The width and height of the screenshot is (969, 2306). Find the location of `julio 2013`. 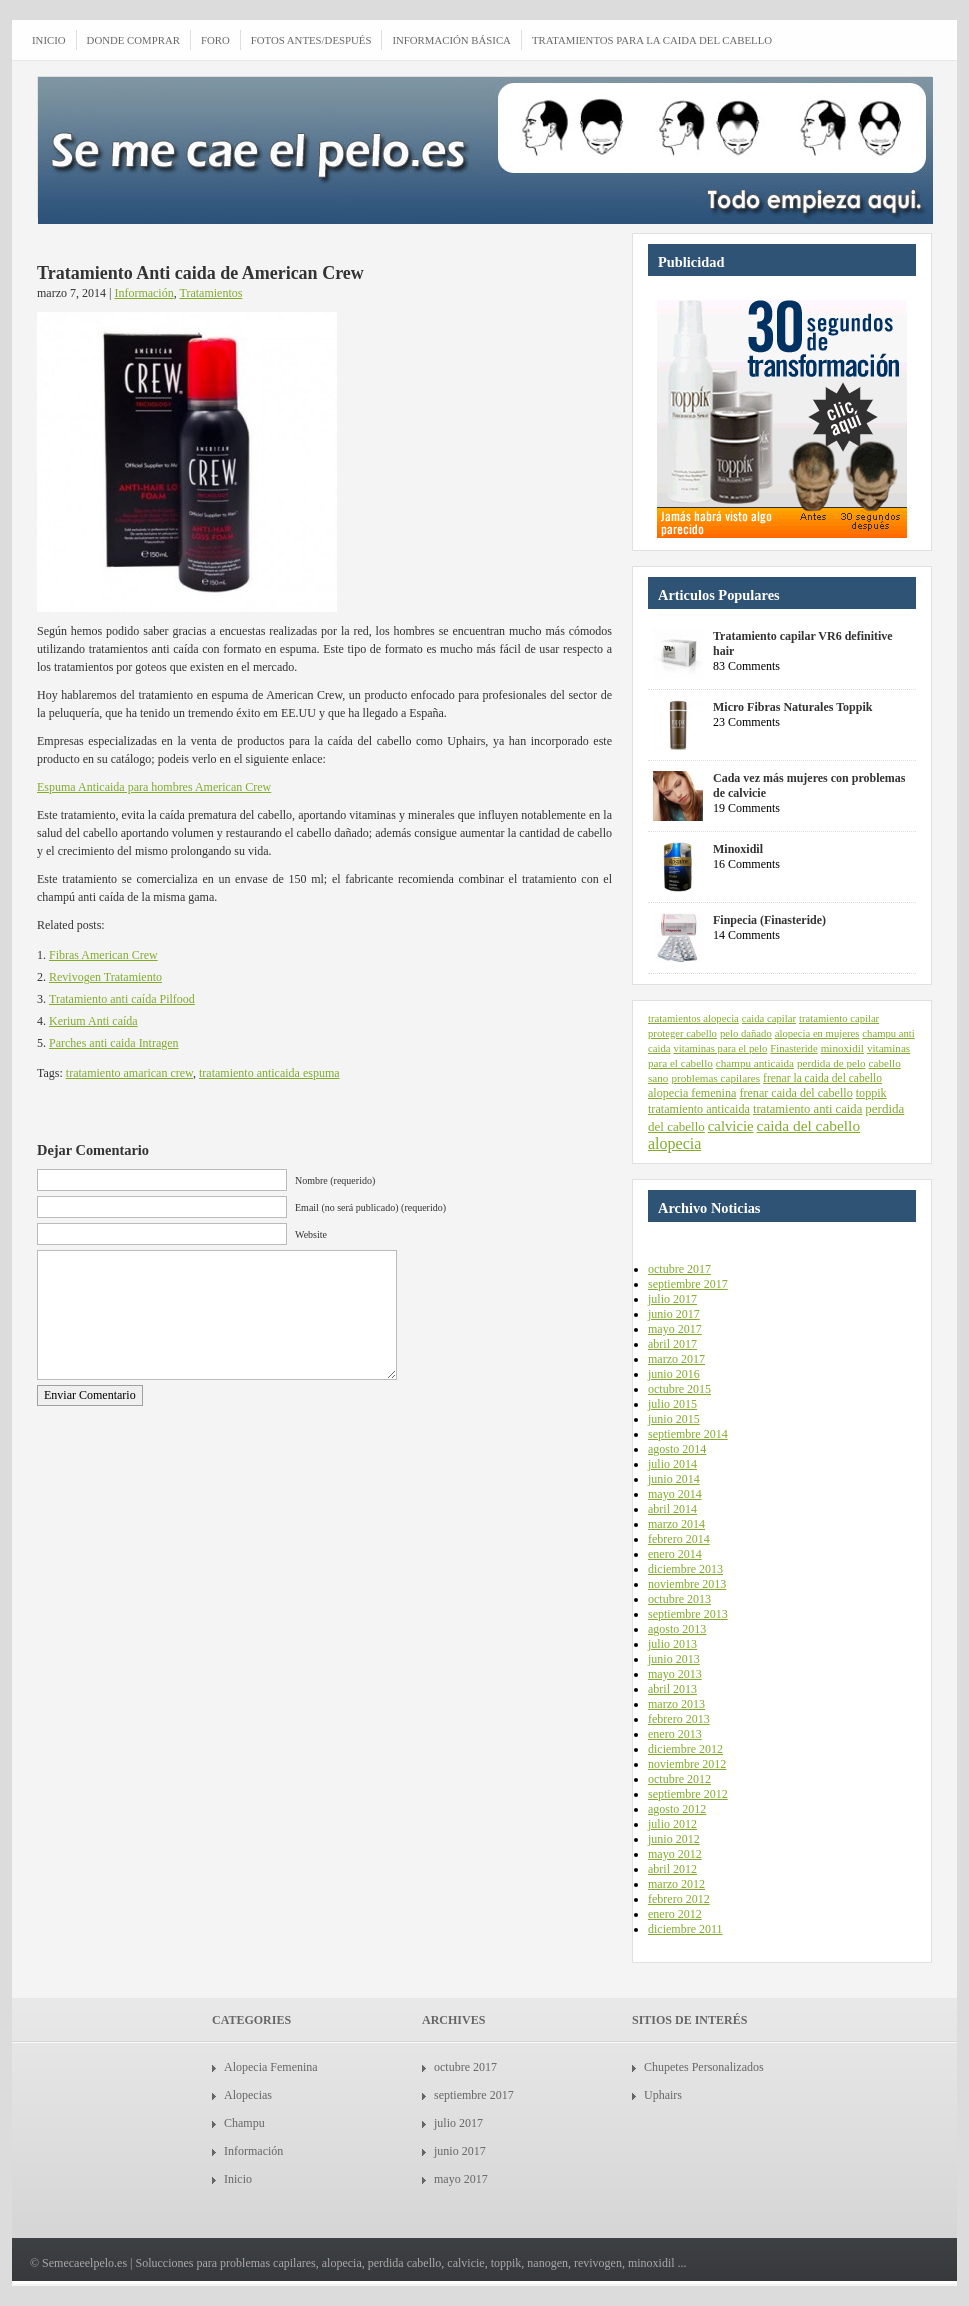

julio 2013 is located at coordinates (672, 1644).